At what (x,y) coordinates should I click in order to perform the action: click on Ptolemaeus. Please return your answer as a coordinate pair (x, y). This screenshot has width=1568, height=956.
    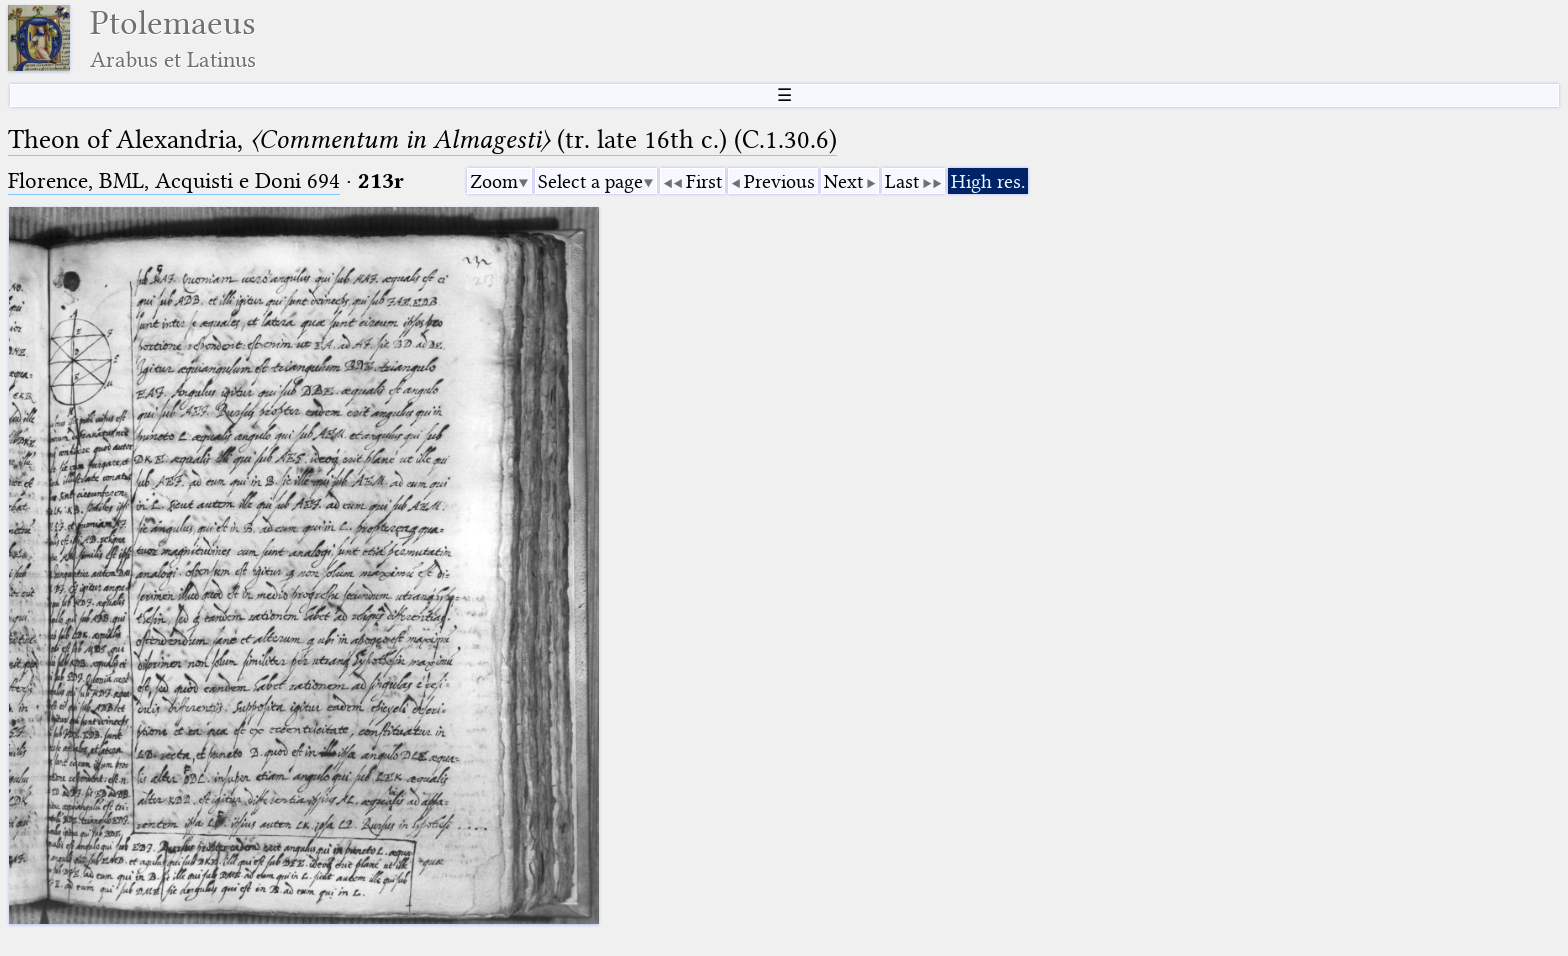
    Looking at the image, I should click on (173, 38).